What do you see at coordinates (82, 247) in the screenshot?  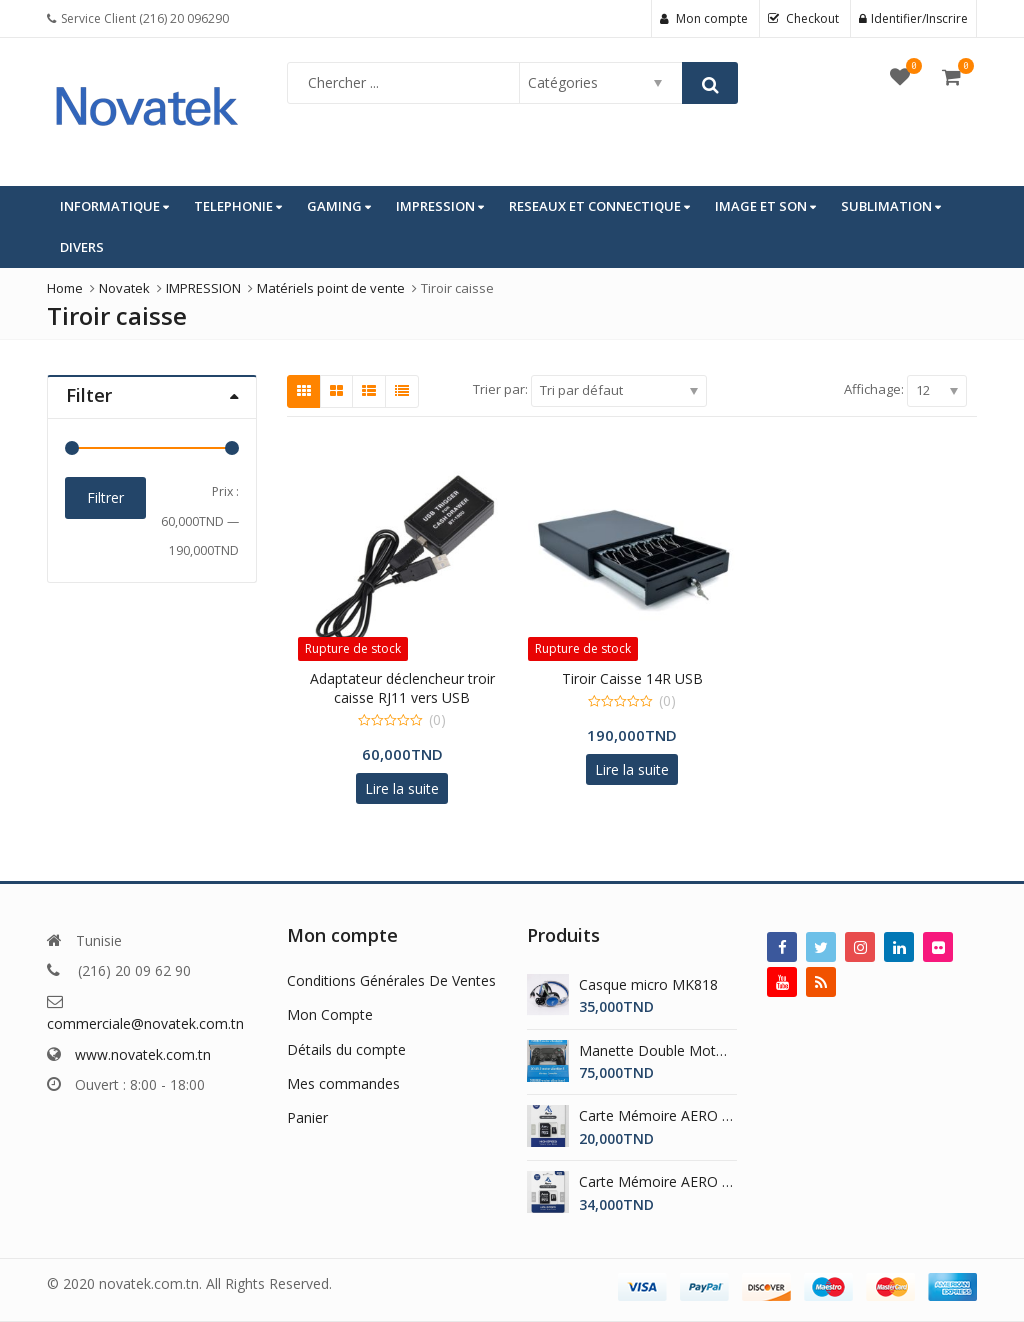 I see `DIVERS` at bounding box center [82, 247].